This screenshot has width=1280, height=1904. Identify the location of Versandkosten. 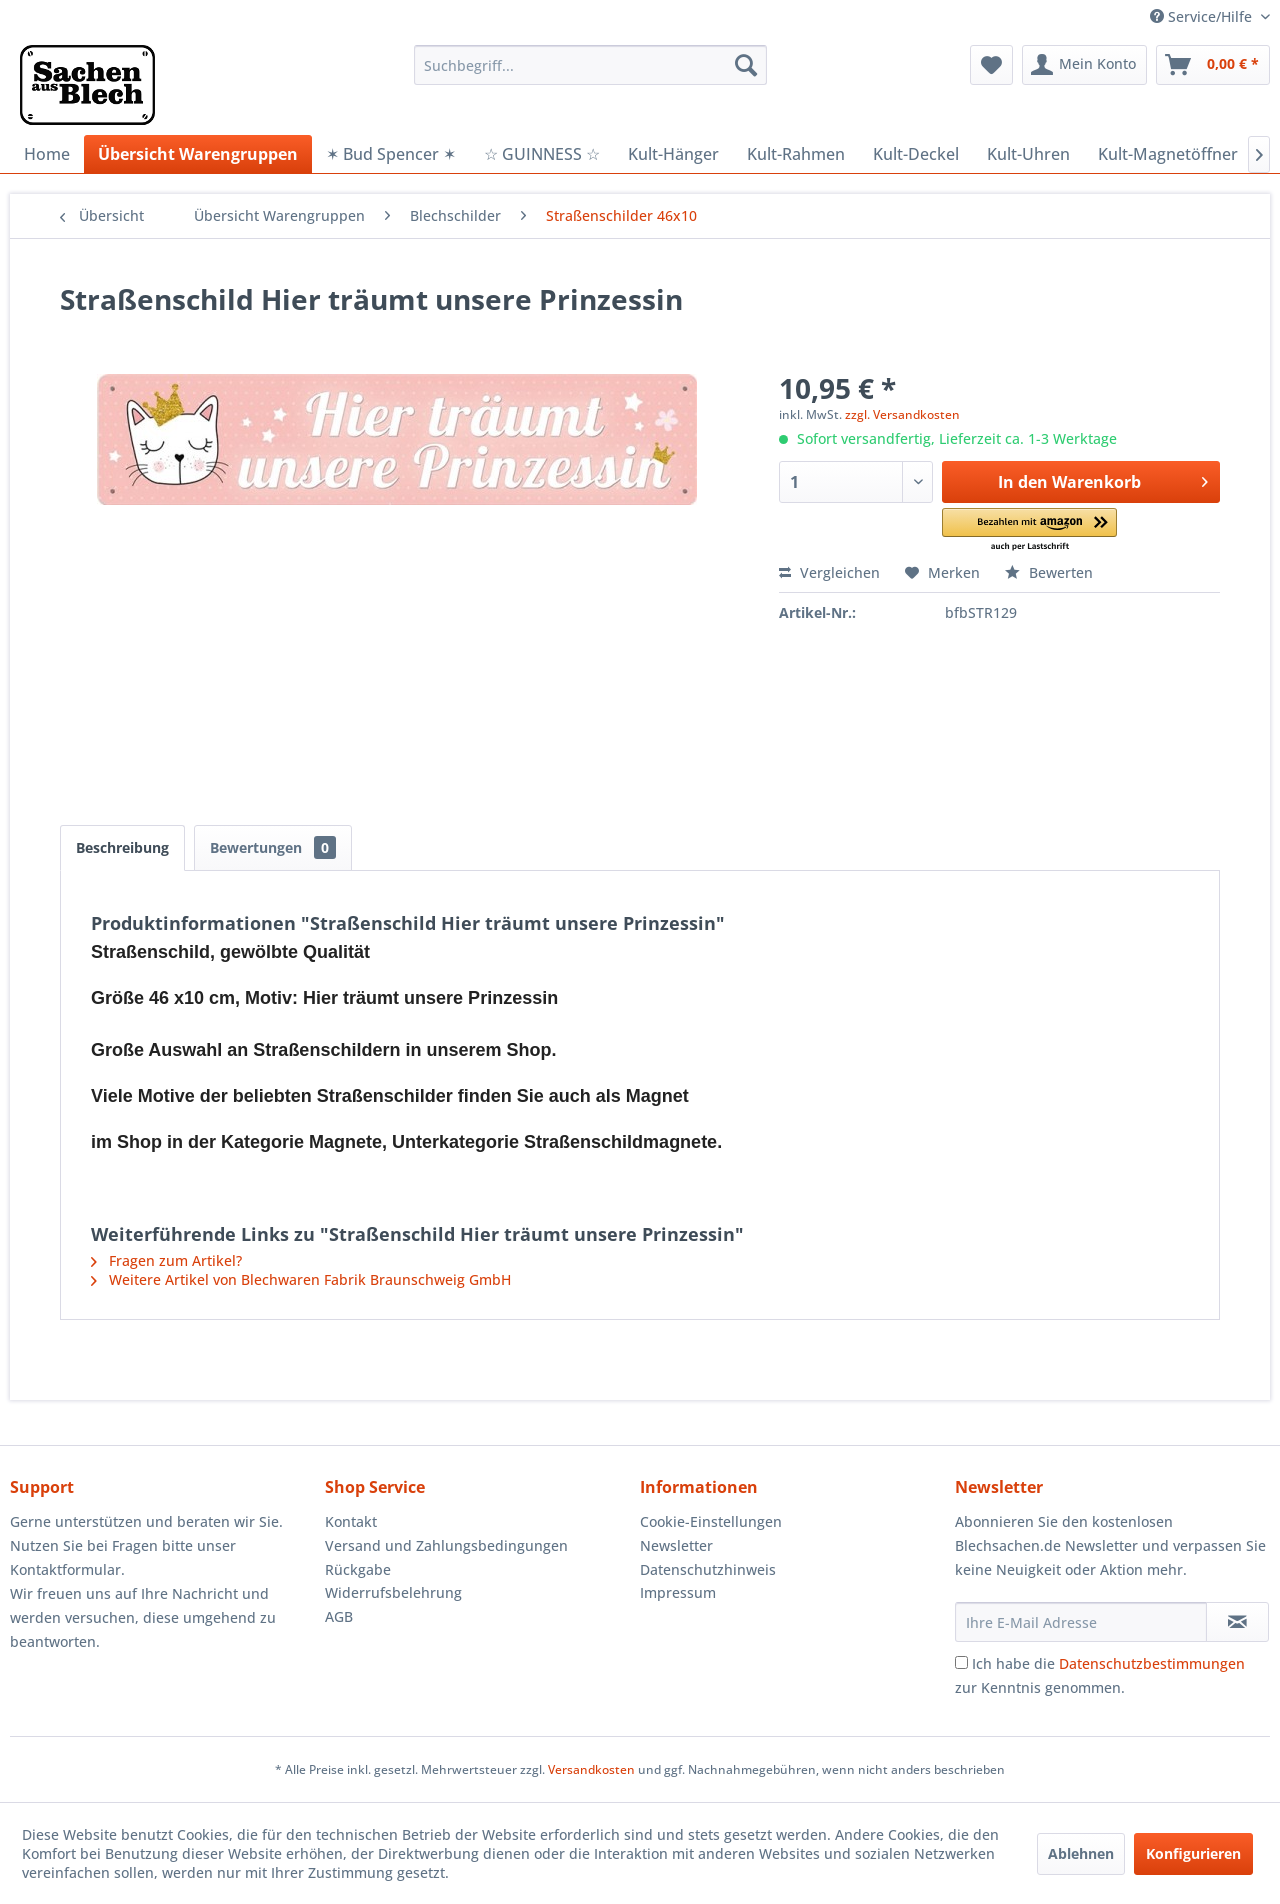
(591, 1769).